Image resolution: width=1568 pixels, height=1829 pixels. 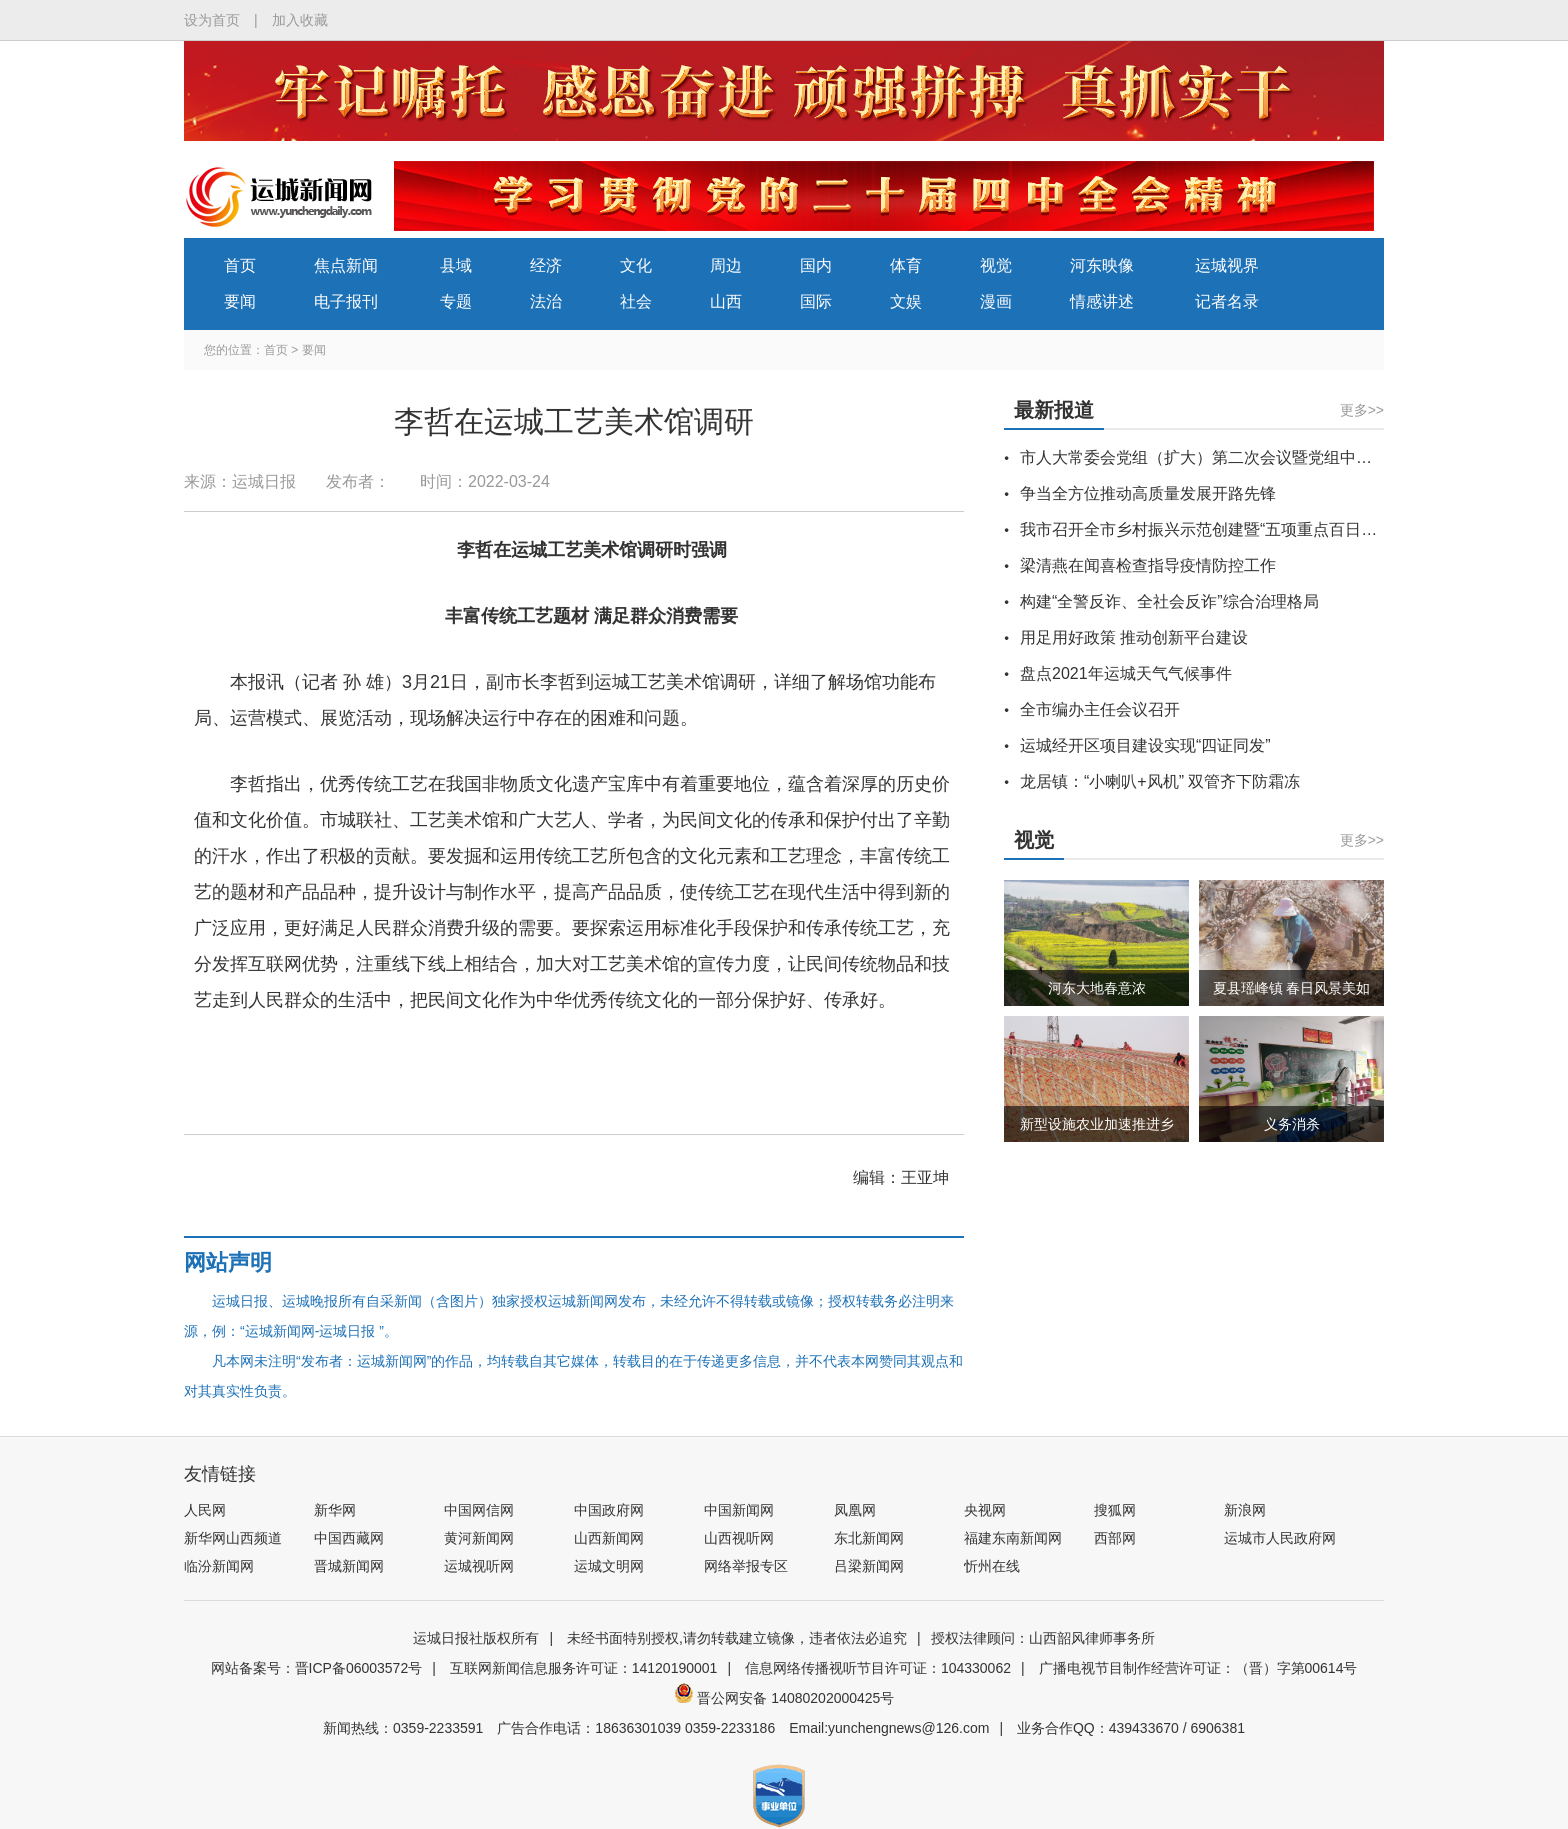 What do you see at coordinates (349, 1538) in the screenshot?
I see `中国西藏网` at bounding box center [349, 1538].